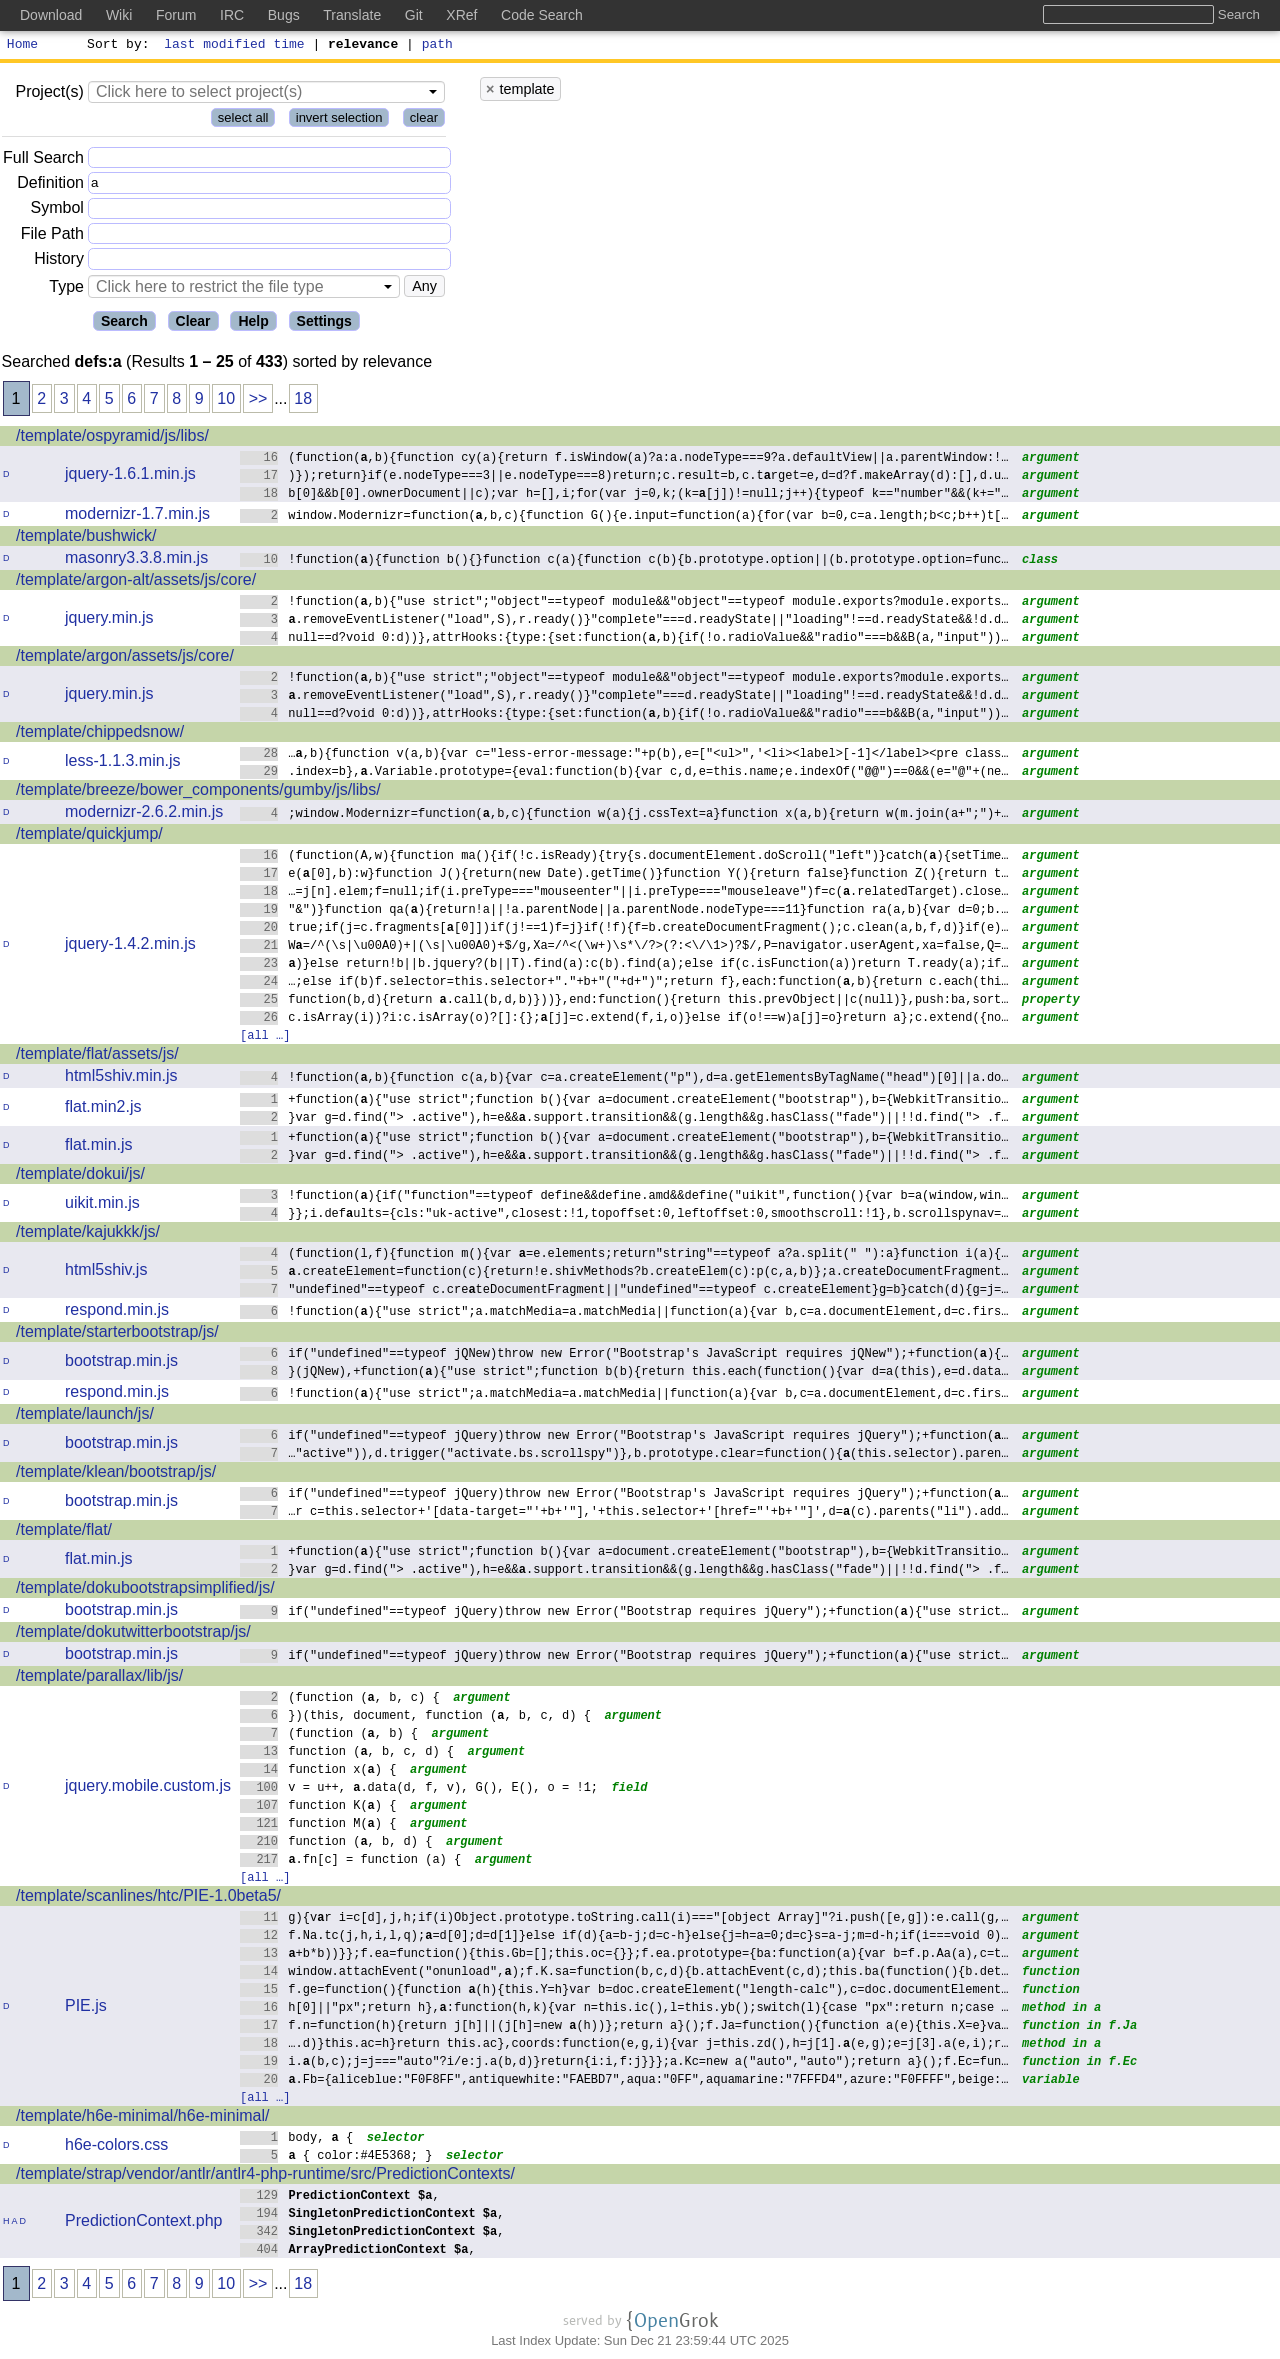 This screenshot has height=2359, width=1280. What do you see at coordinates (624, 1215) in the screenshot?
I see `}};i.defults={cls:"uk-active",closest:!1,topoffset:0,leftoffset:0,smoothscroll:!1},b.scrollspynav=…` at bounding box center [624, 1215].